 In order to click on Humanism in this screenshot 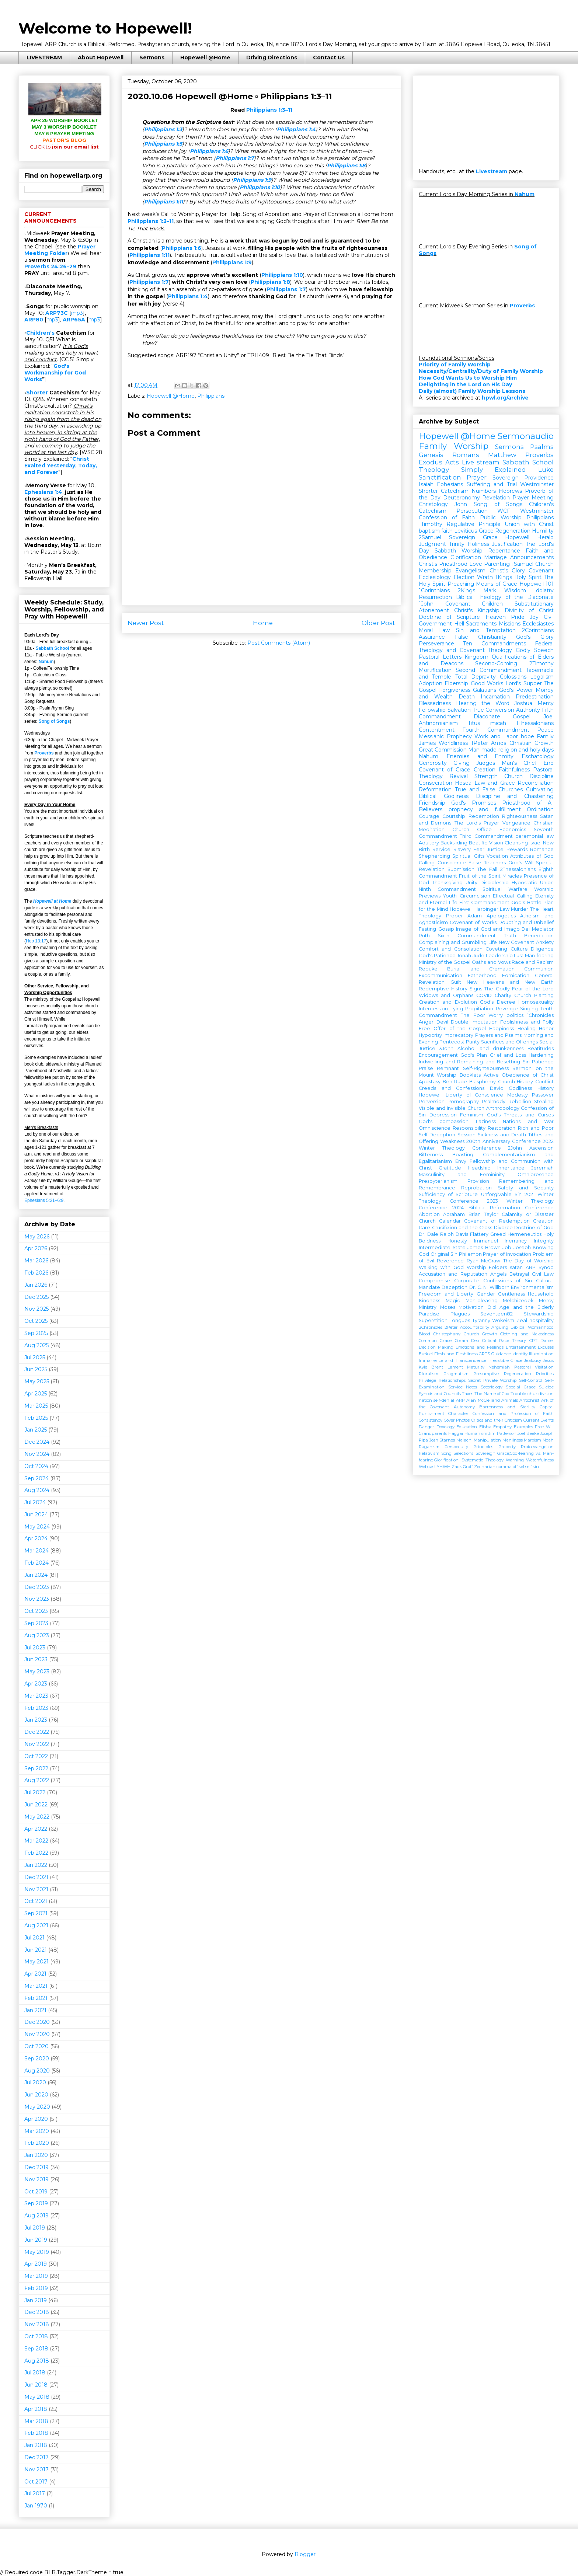, I will do `click(475, 1433)`.